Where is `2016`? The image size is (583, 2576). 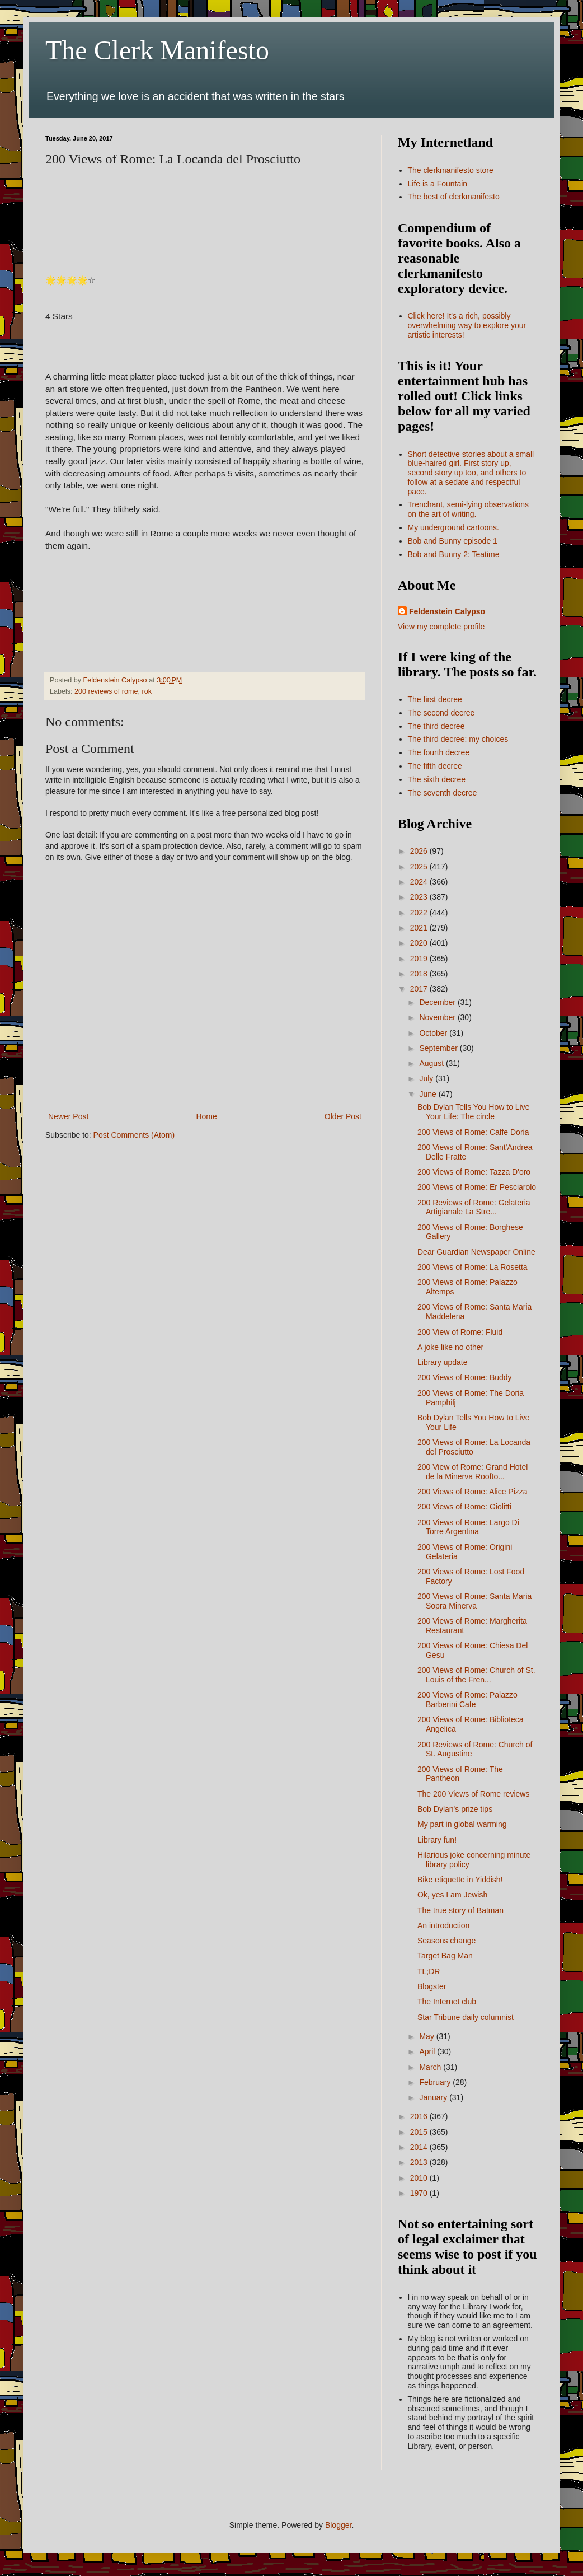
2016 is located at coordinates (420, 2116).